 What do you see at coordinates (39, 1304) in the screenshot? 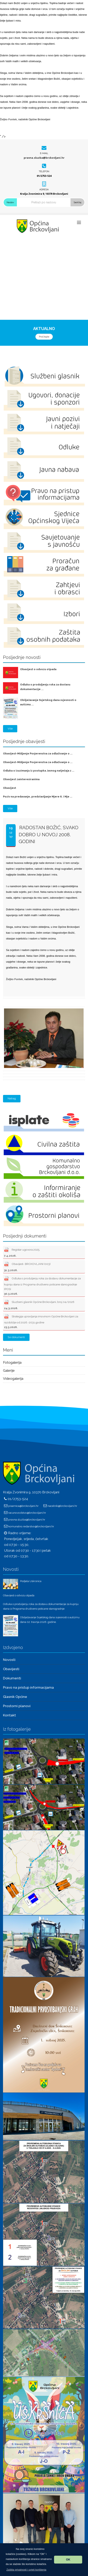
I see `Sluzbeni glasnik Općine Brckovljani, broj 04/2026` at bounding box center [39, 1304].